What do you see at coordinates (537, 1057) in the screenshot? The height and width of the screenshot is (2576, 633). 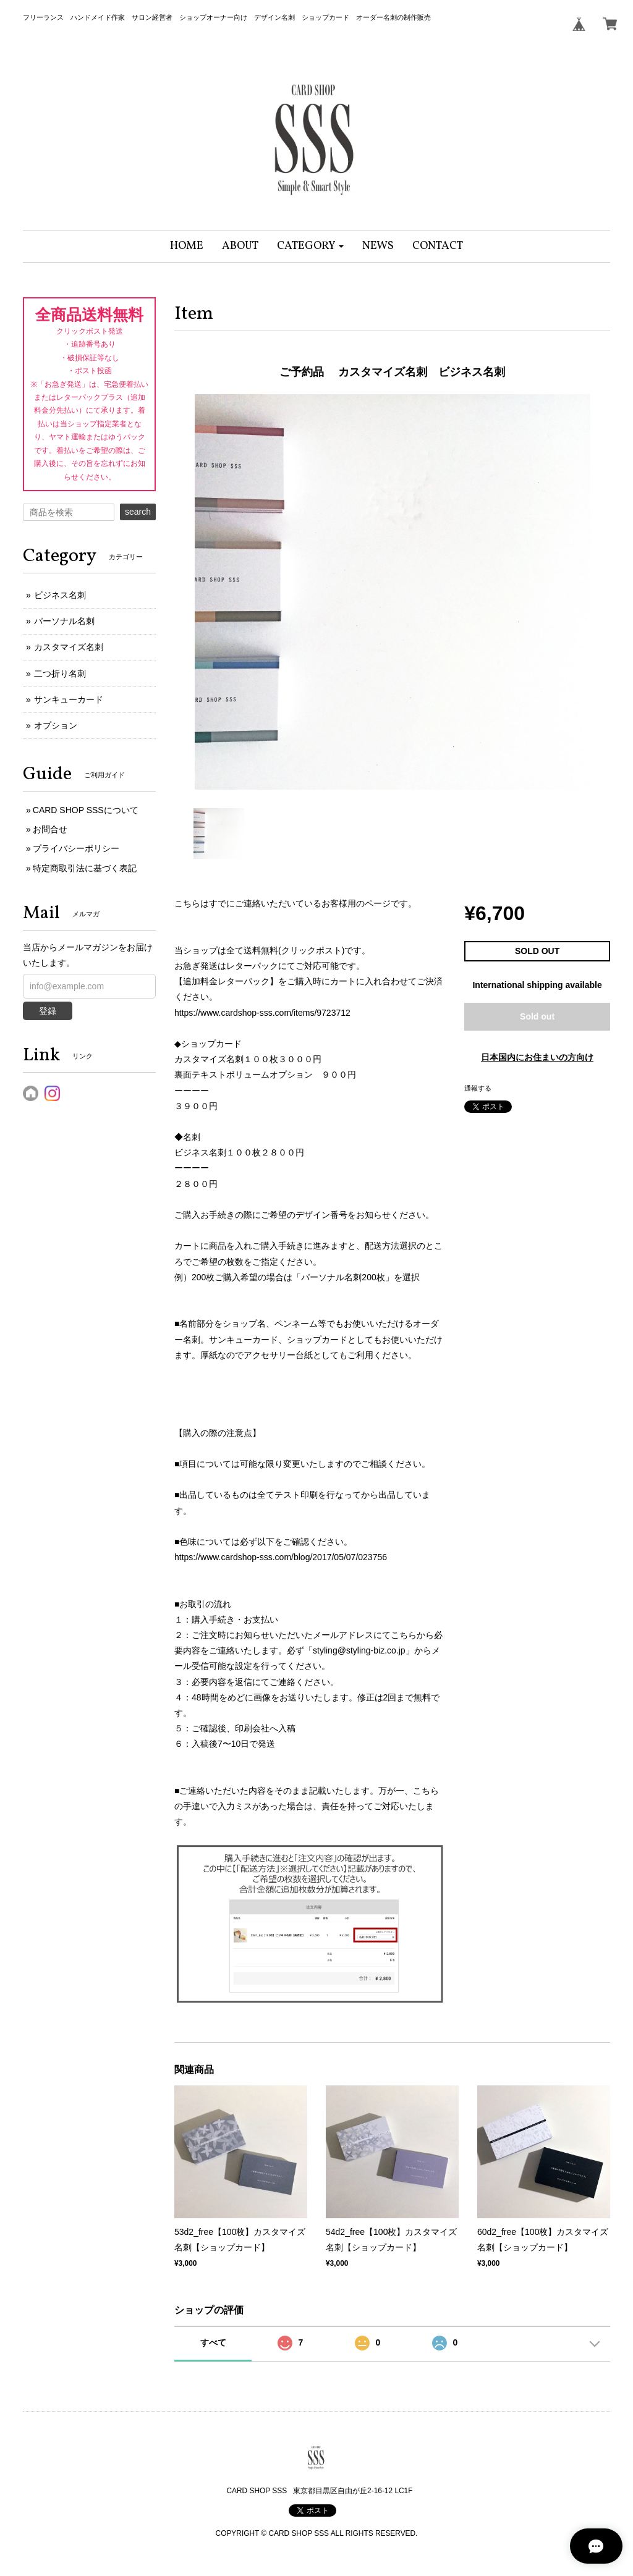 I see `日本国内にお住まいの方向け` at bounding box center [537, 1057].